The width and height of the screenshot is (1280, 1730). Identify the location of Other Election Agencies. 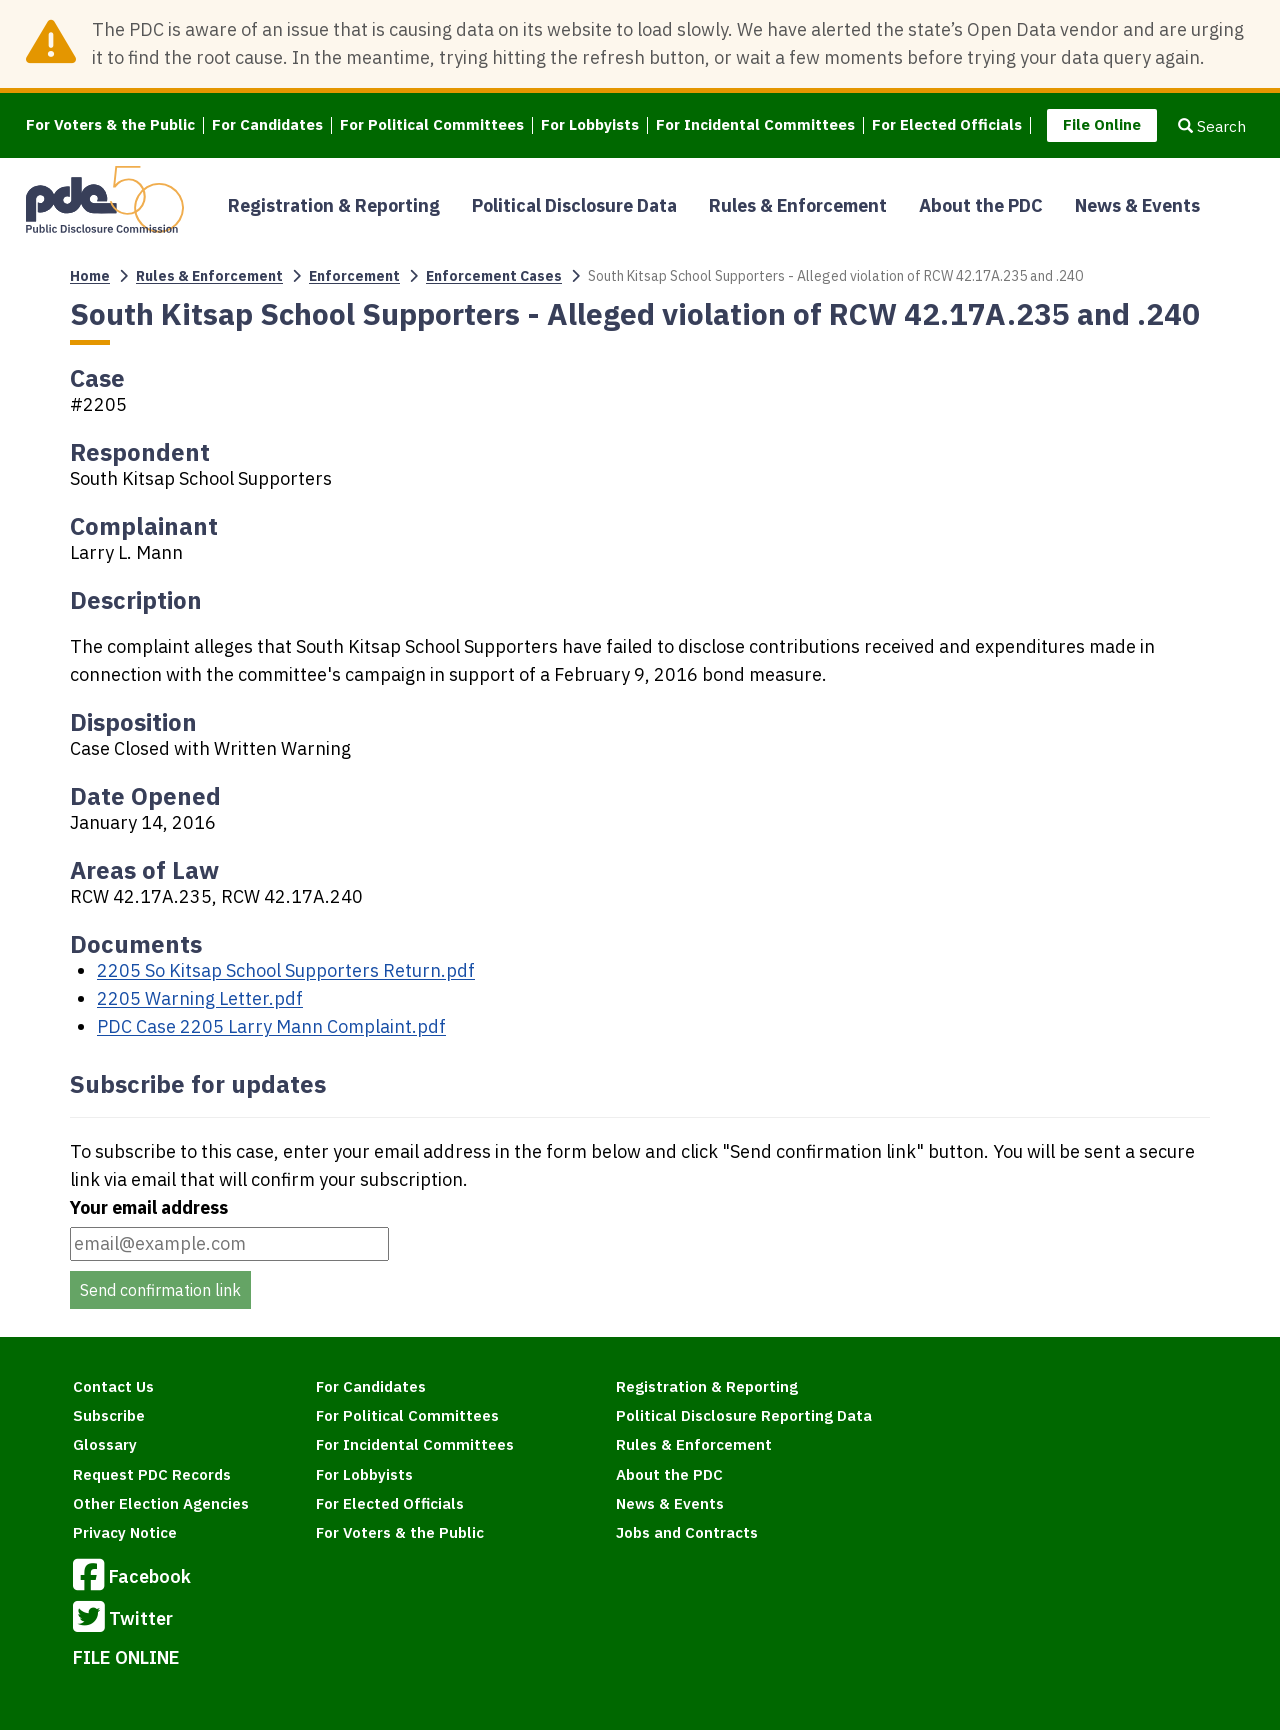
(161, 1503).